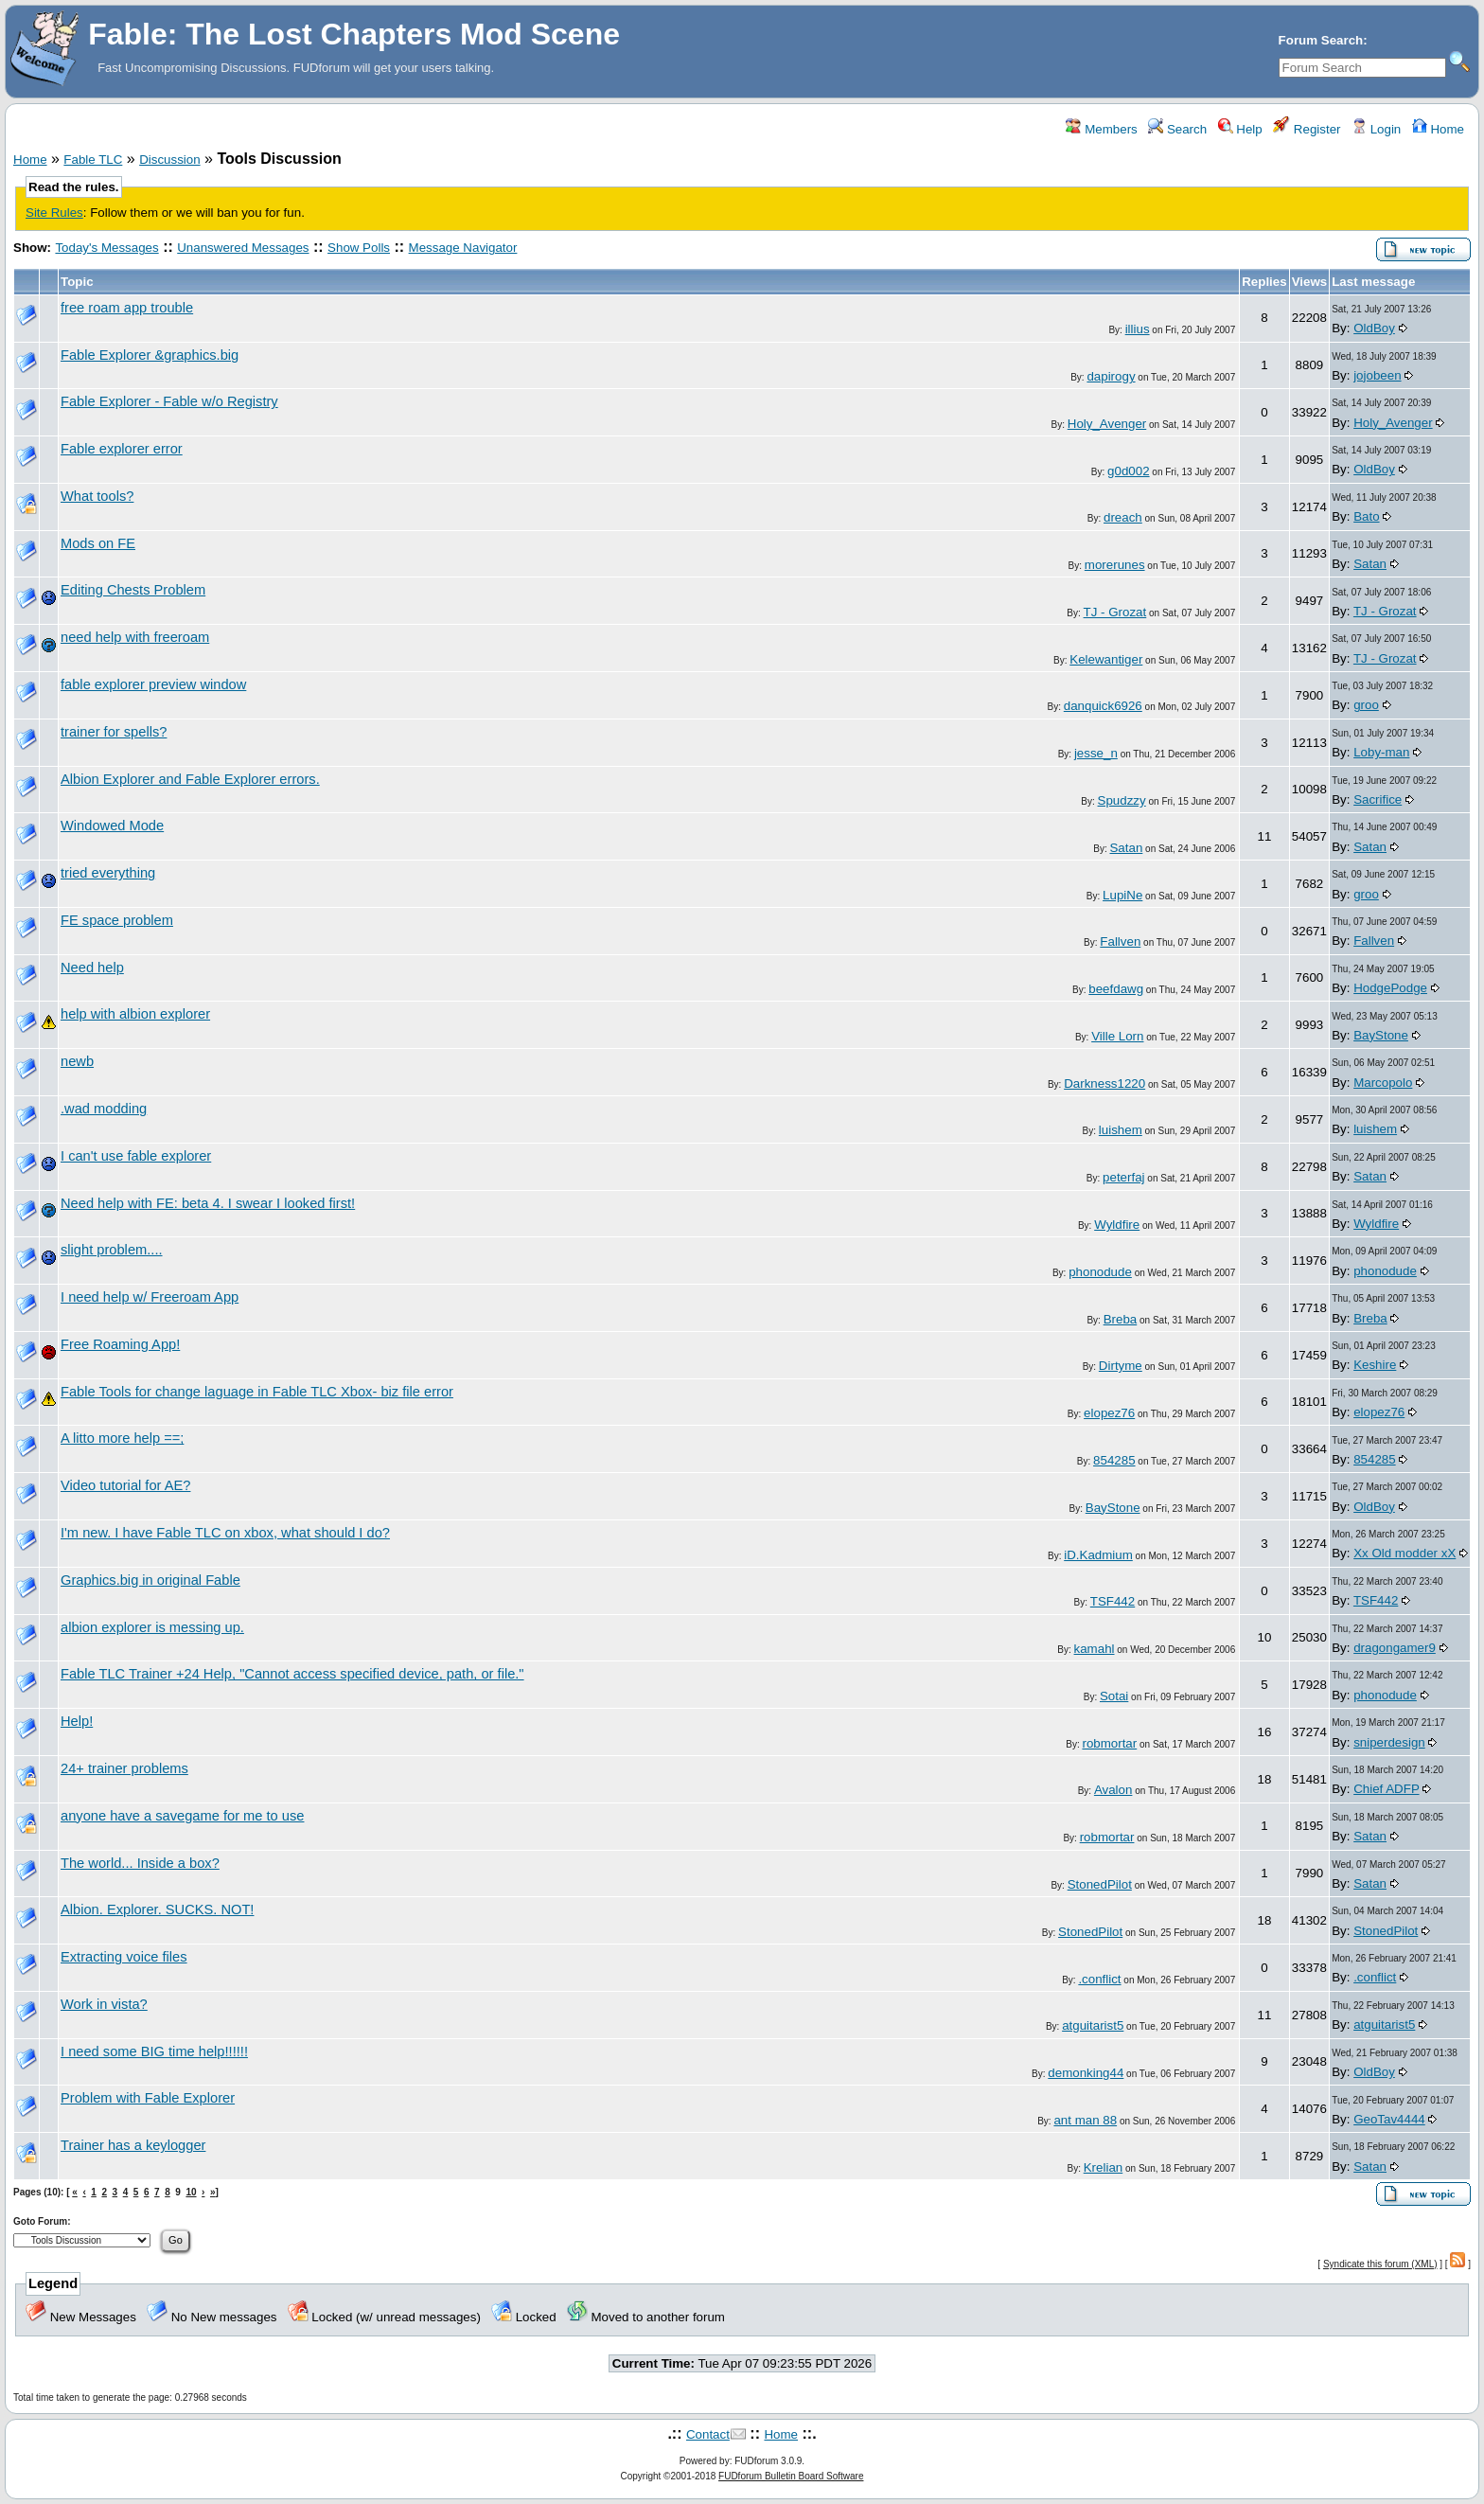  What do you see at coordinates (1380, 2264) in the screenshot?
I see `Syndicate this forum (XML)` at bounding box center [1380, 2264].